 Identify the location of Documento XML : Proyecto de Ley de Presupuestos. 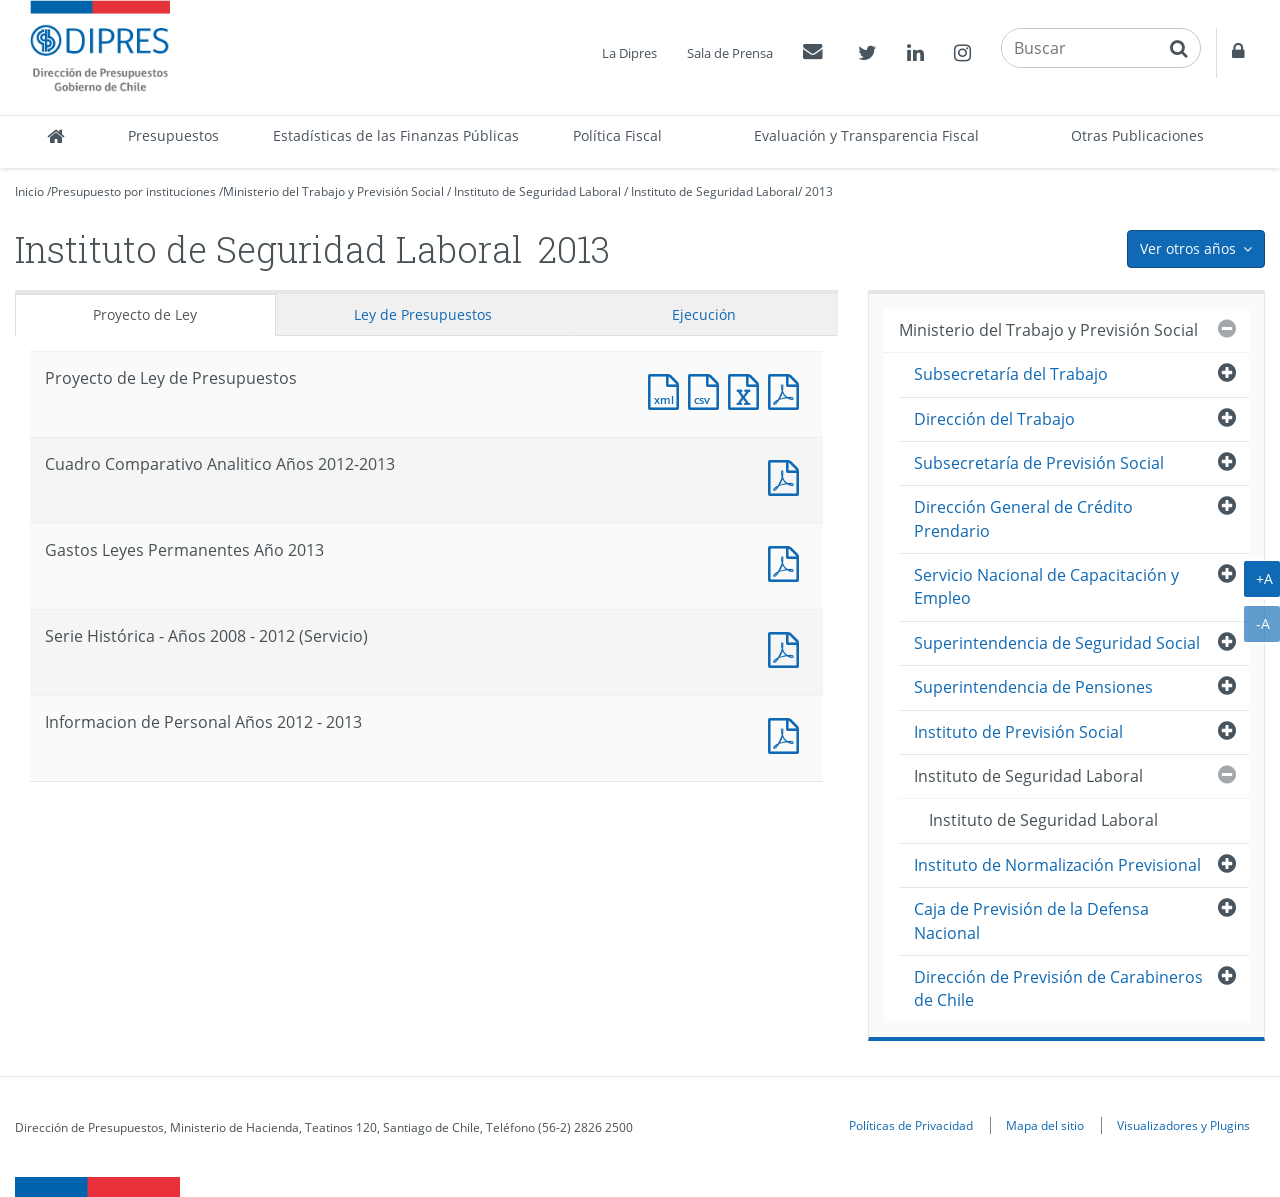
(668, 389).